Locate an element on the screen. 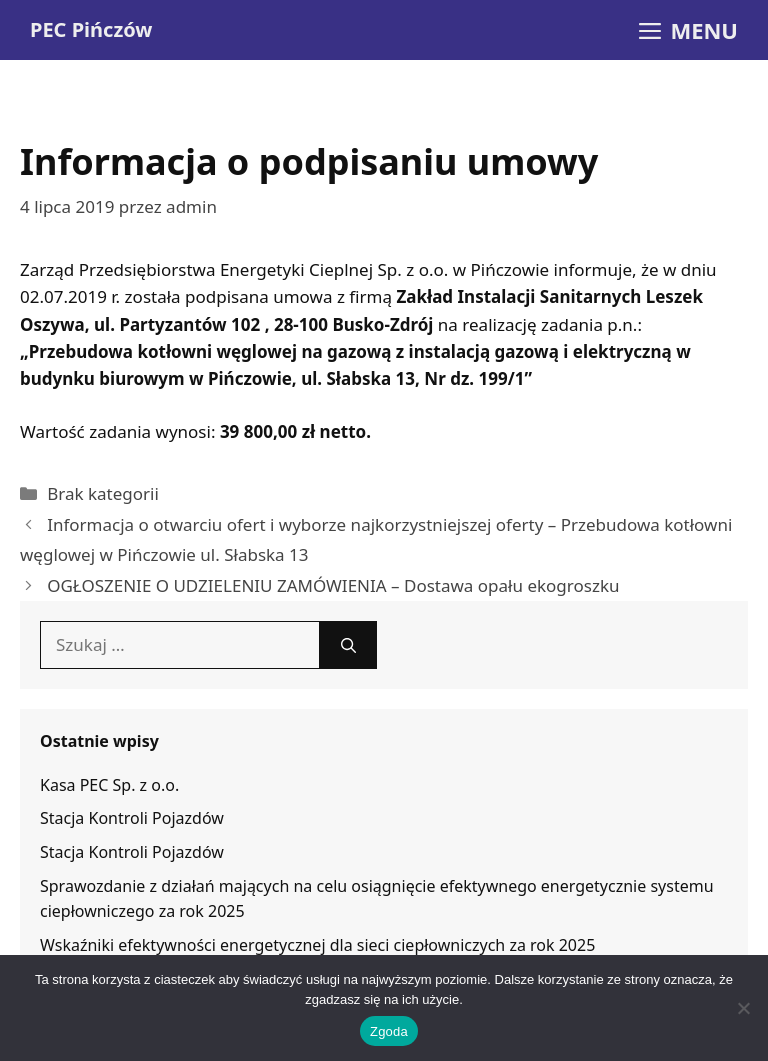 The height and width of the screenshot is (1061, 768). Zgoda is located at coordinates (389, 1031).